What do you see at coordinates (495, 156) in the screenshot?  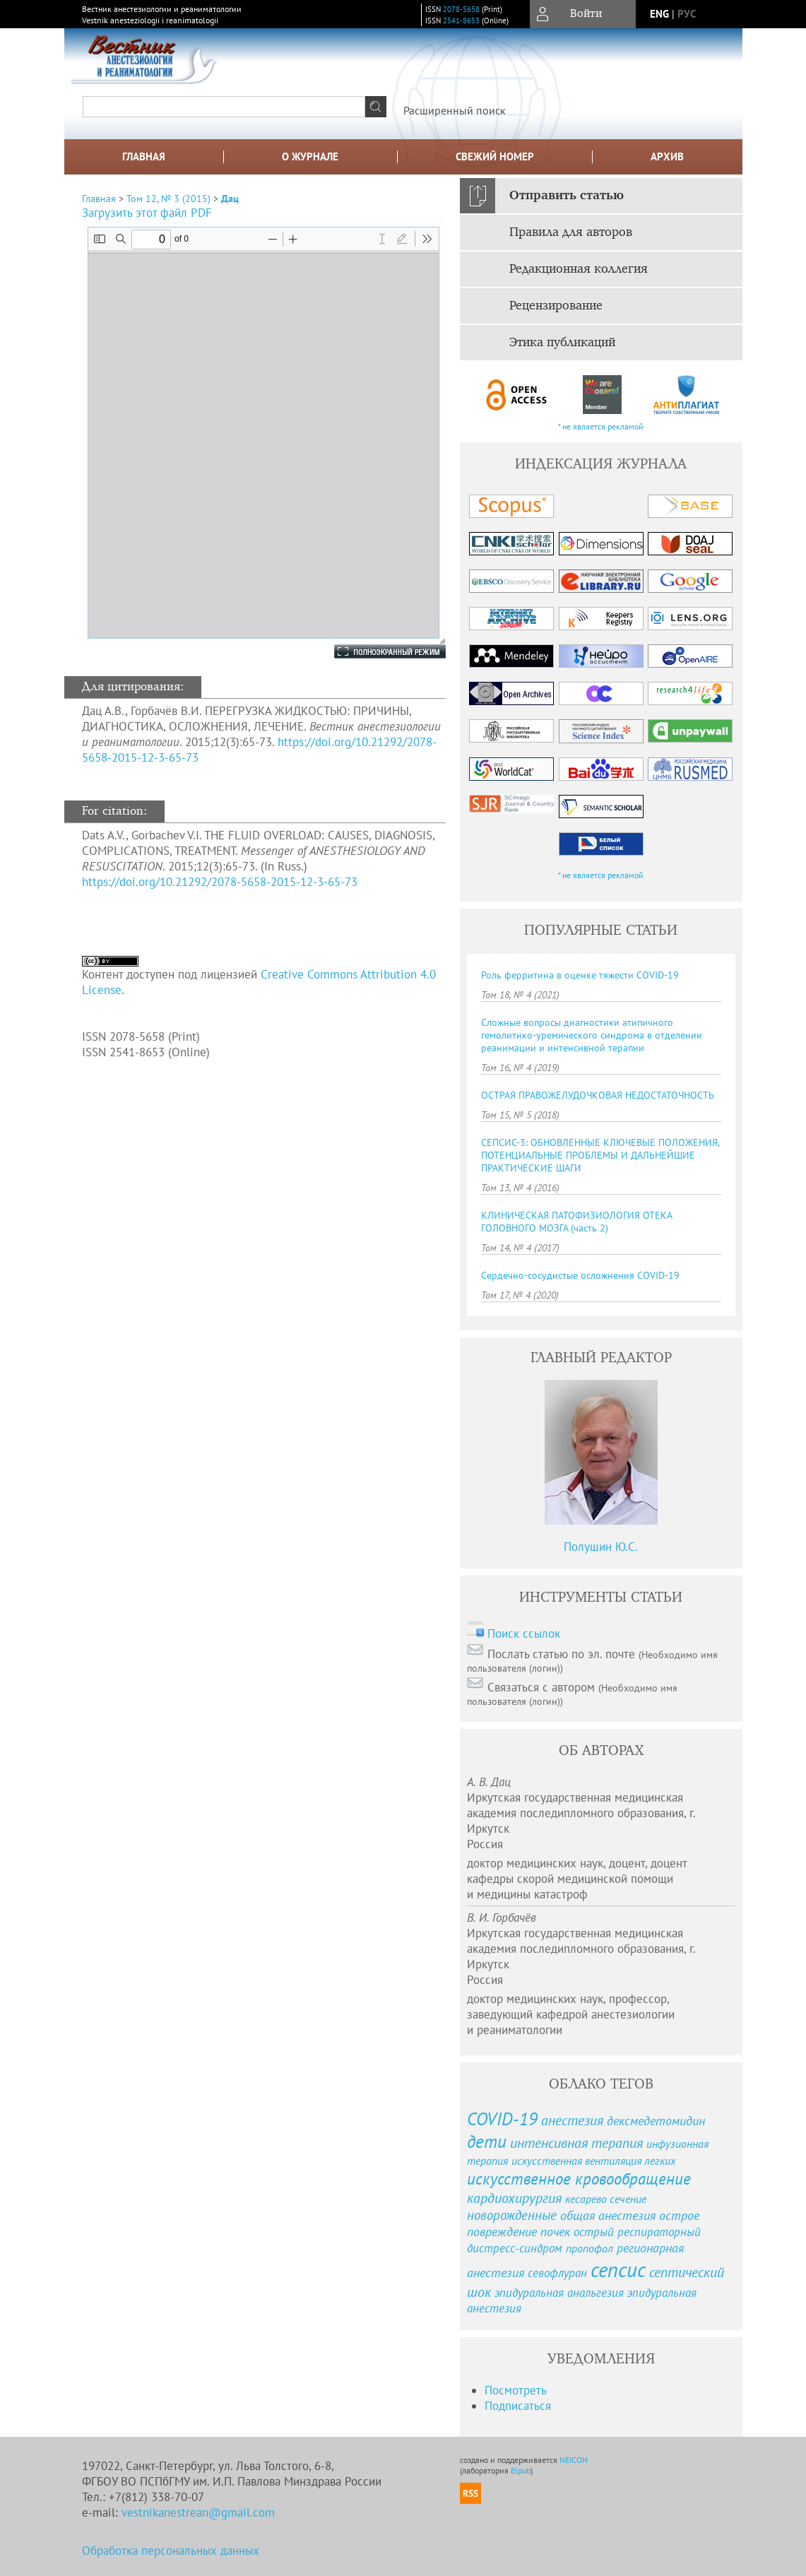 I see `Свежий номер` at bounding box center [495, 156].